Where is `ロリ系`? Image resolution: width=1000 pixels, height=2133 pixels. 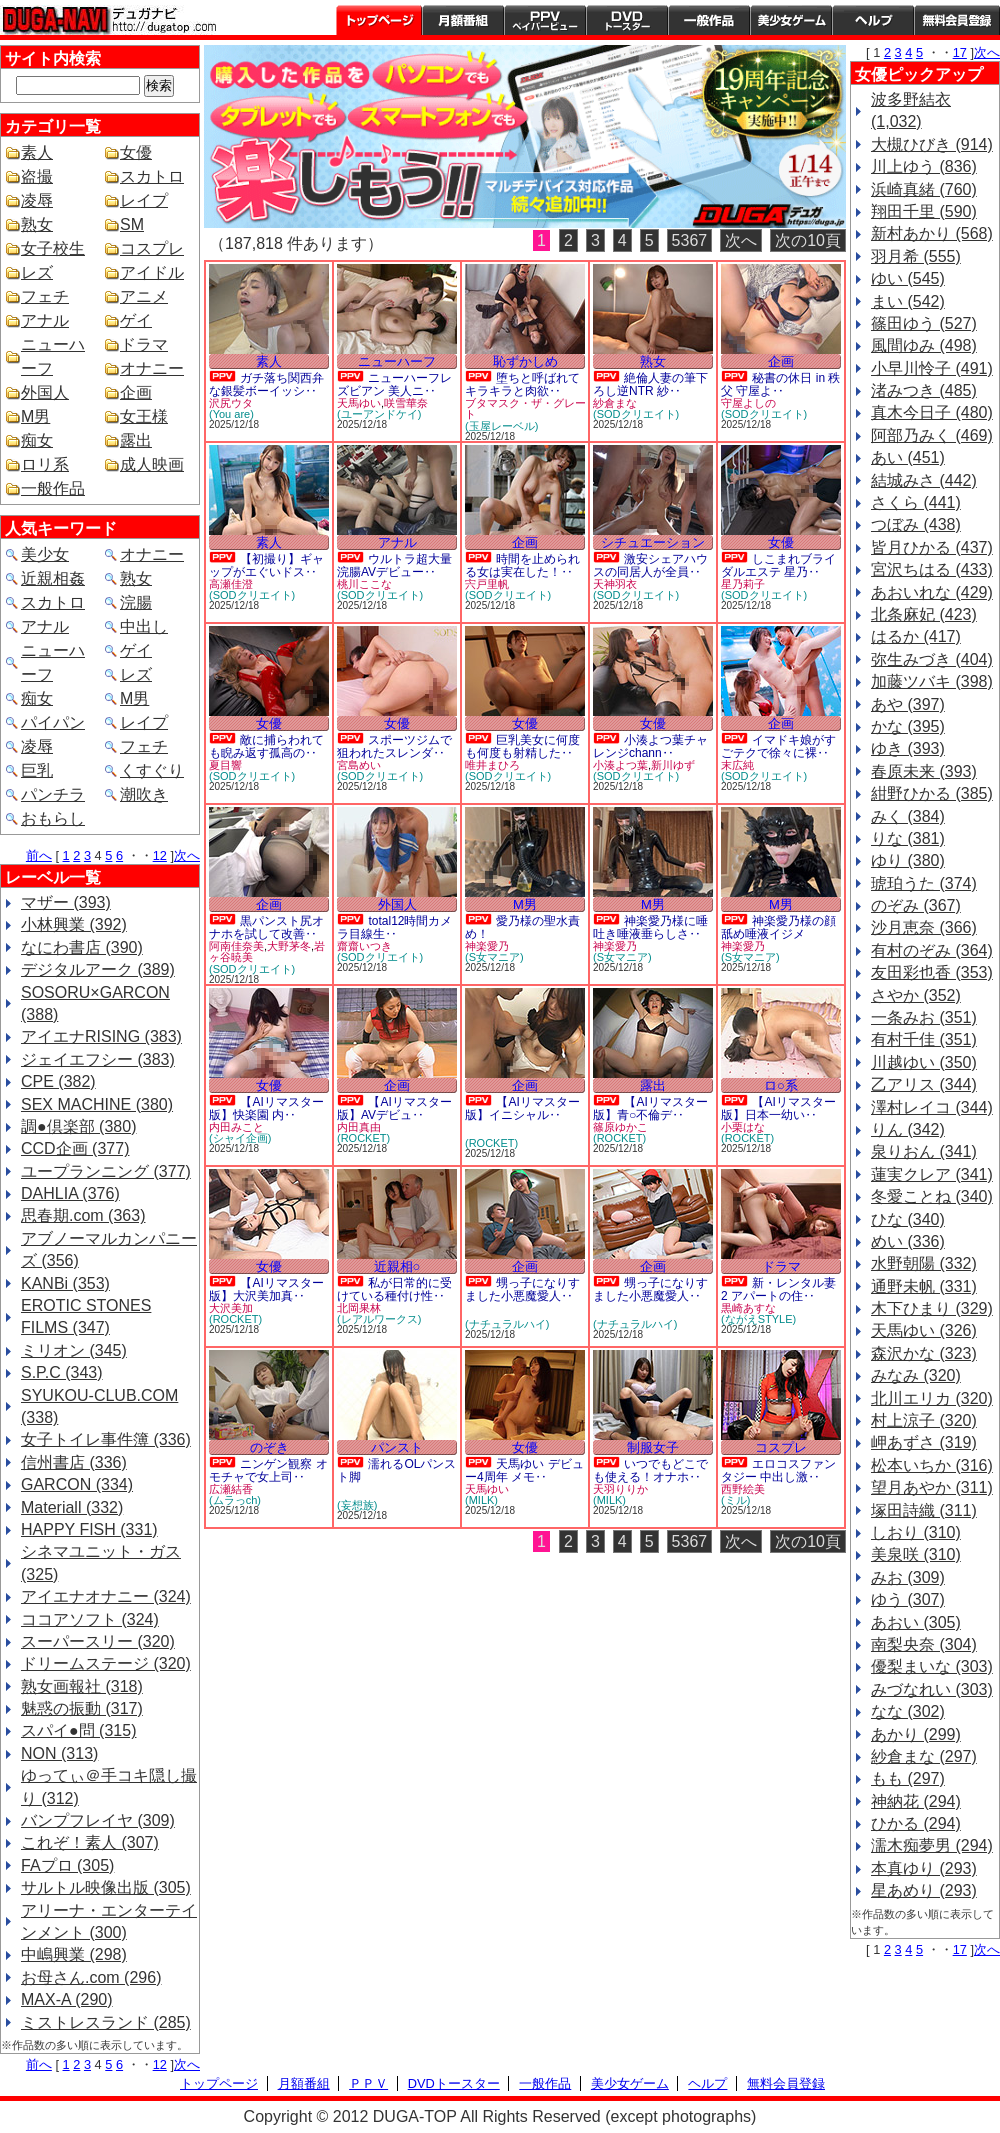
ロリ系 is located at coordinates (45, 464).